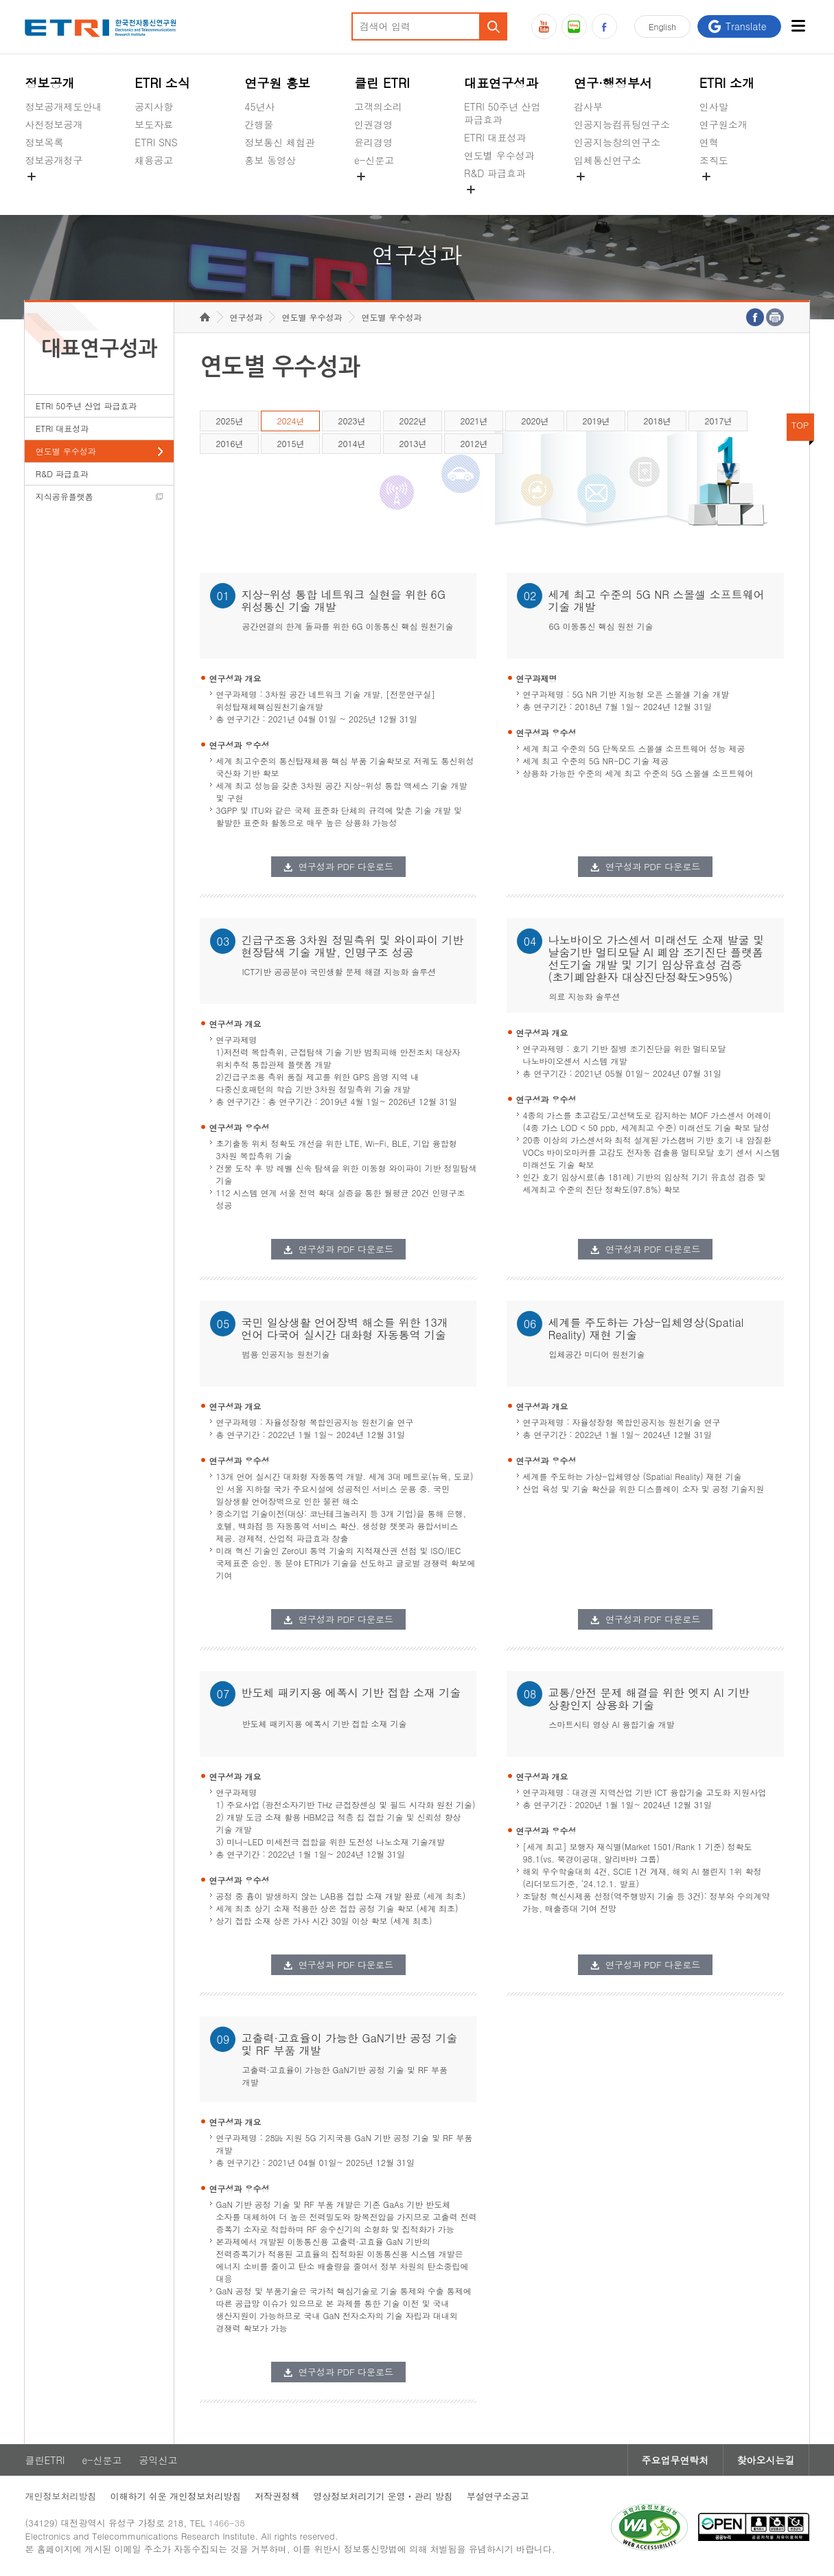 The width and height of the screenshot is (834, 2576). I want to click on 저작권정책, so click(277, 2496).